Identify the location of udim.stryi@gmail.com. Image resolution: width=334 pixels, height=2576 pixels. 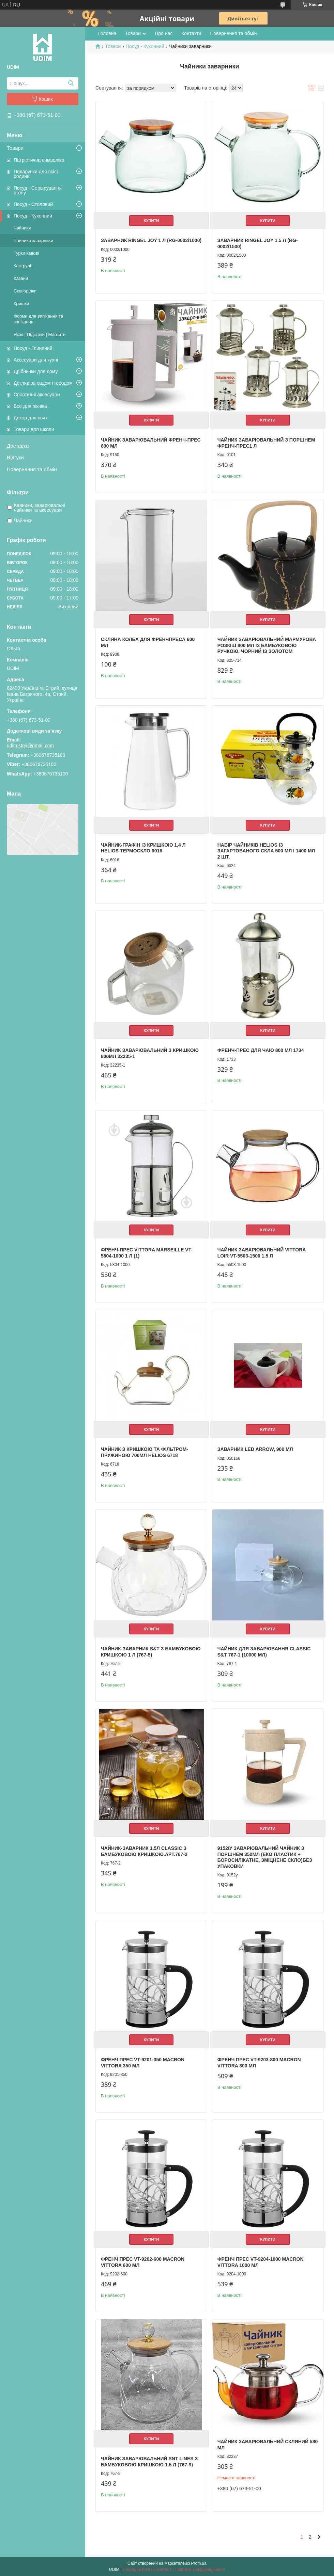
(30, 745).